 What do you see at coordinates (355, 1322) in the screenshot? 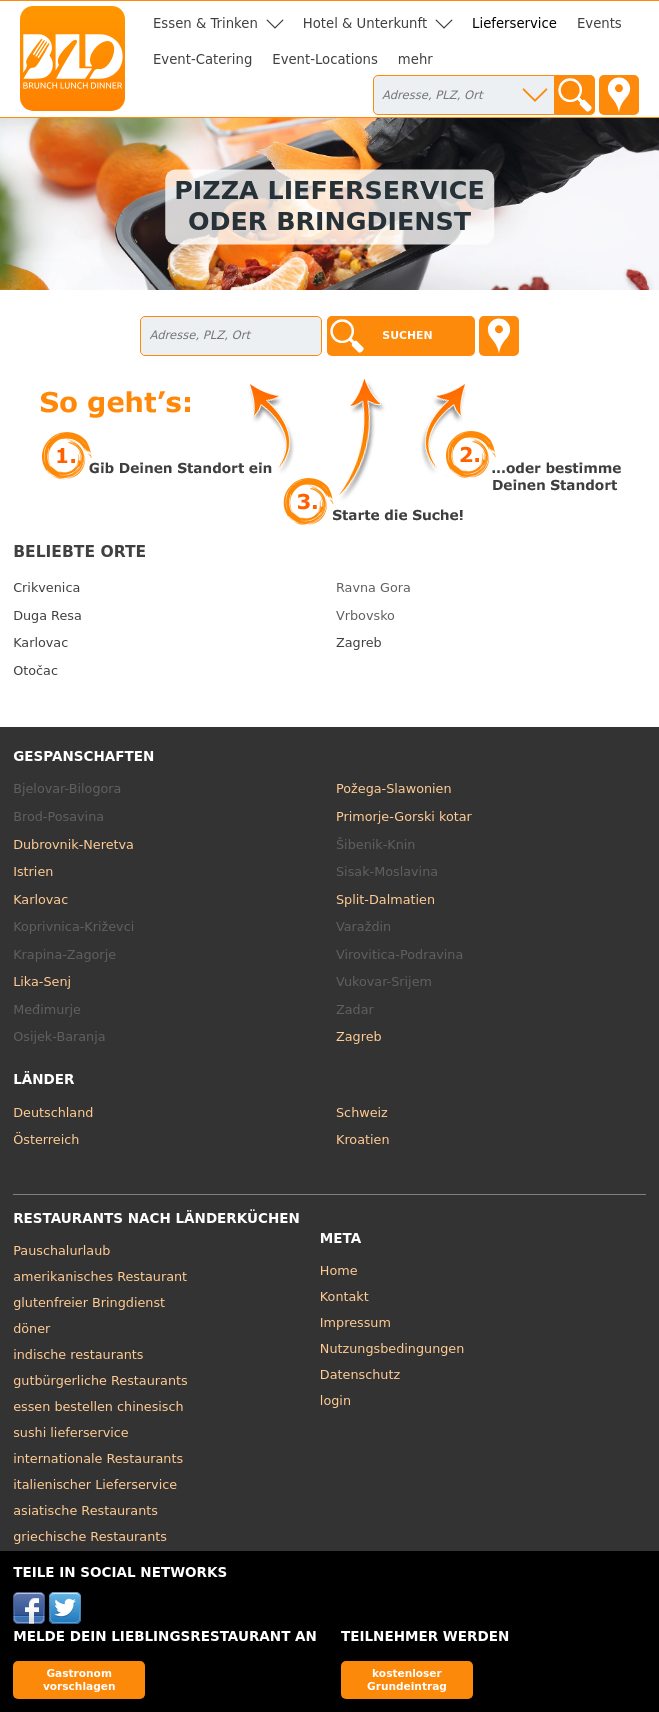
I see `Impressum` at bounding box center [355, 1322].